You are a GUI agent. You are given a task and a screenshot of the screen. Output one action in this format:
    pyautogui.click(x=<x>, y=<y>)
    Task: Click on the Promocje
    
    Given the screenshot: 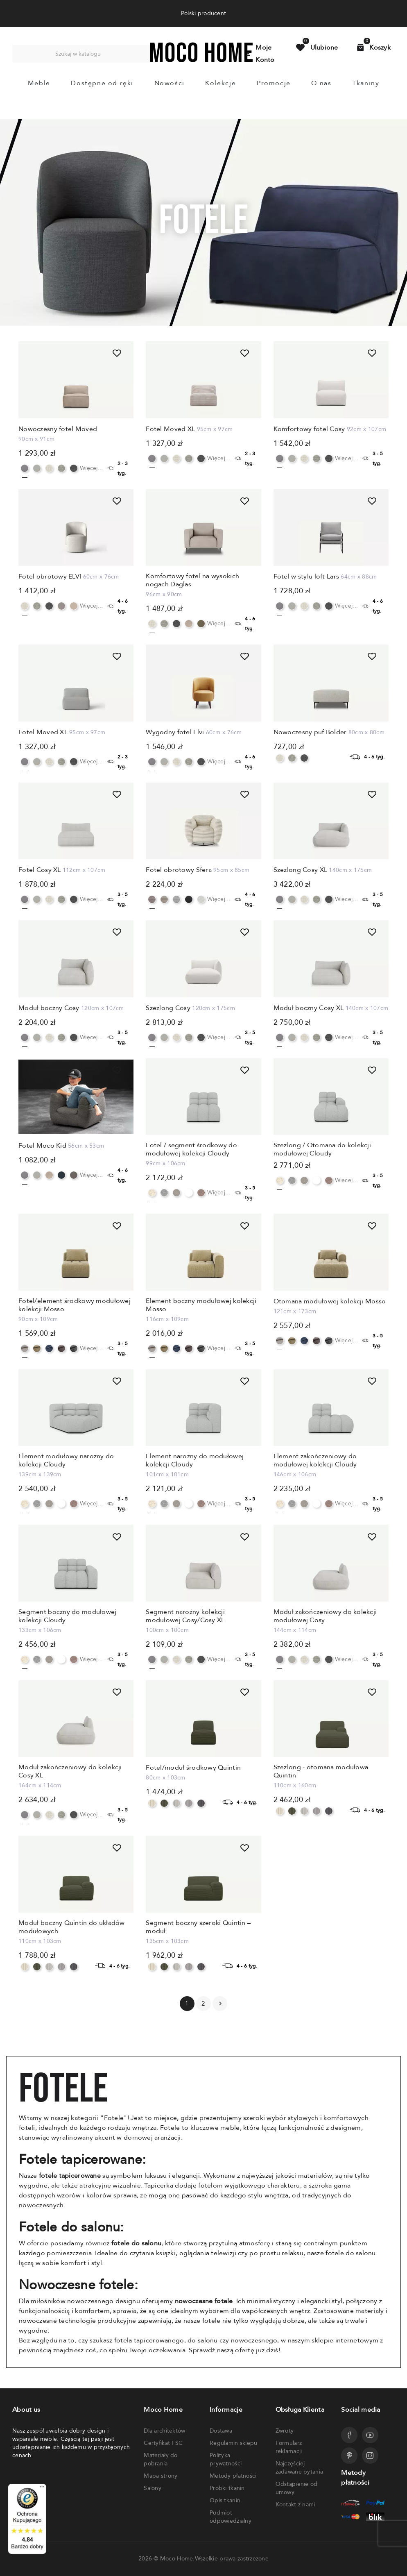 What is the action you would take?
    pyautogui.click(x=274, y=83)
    